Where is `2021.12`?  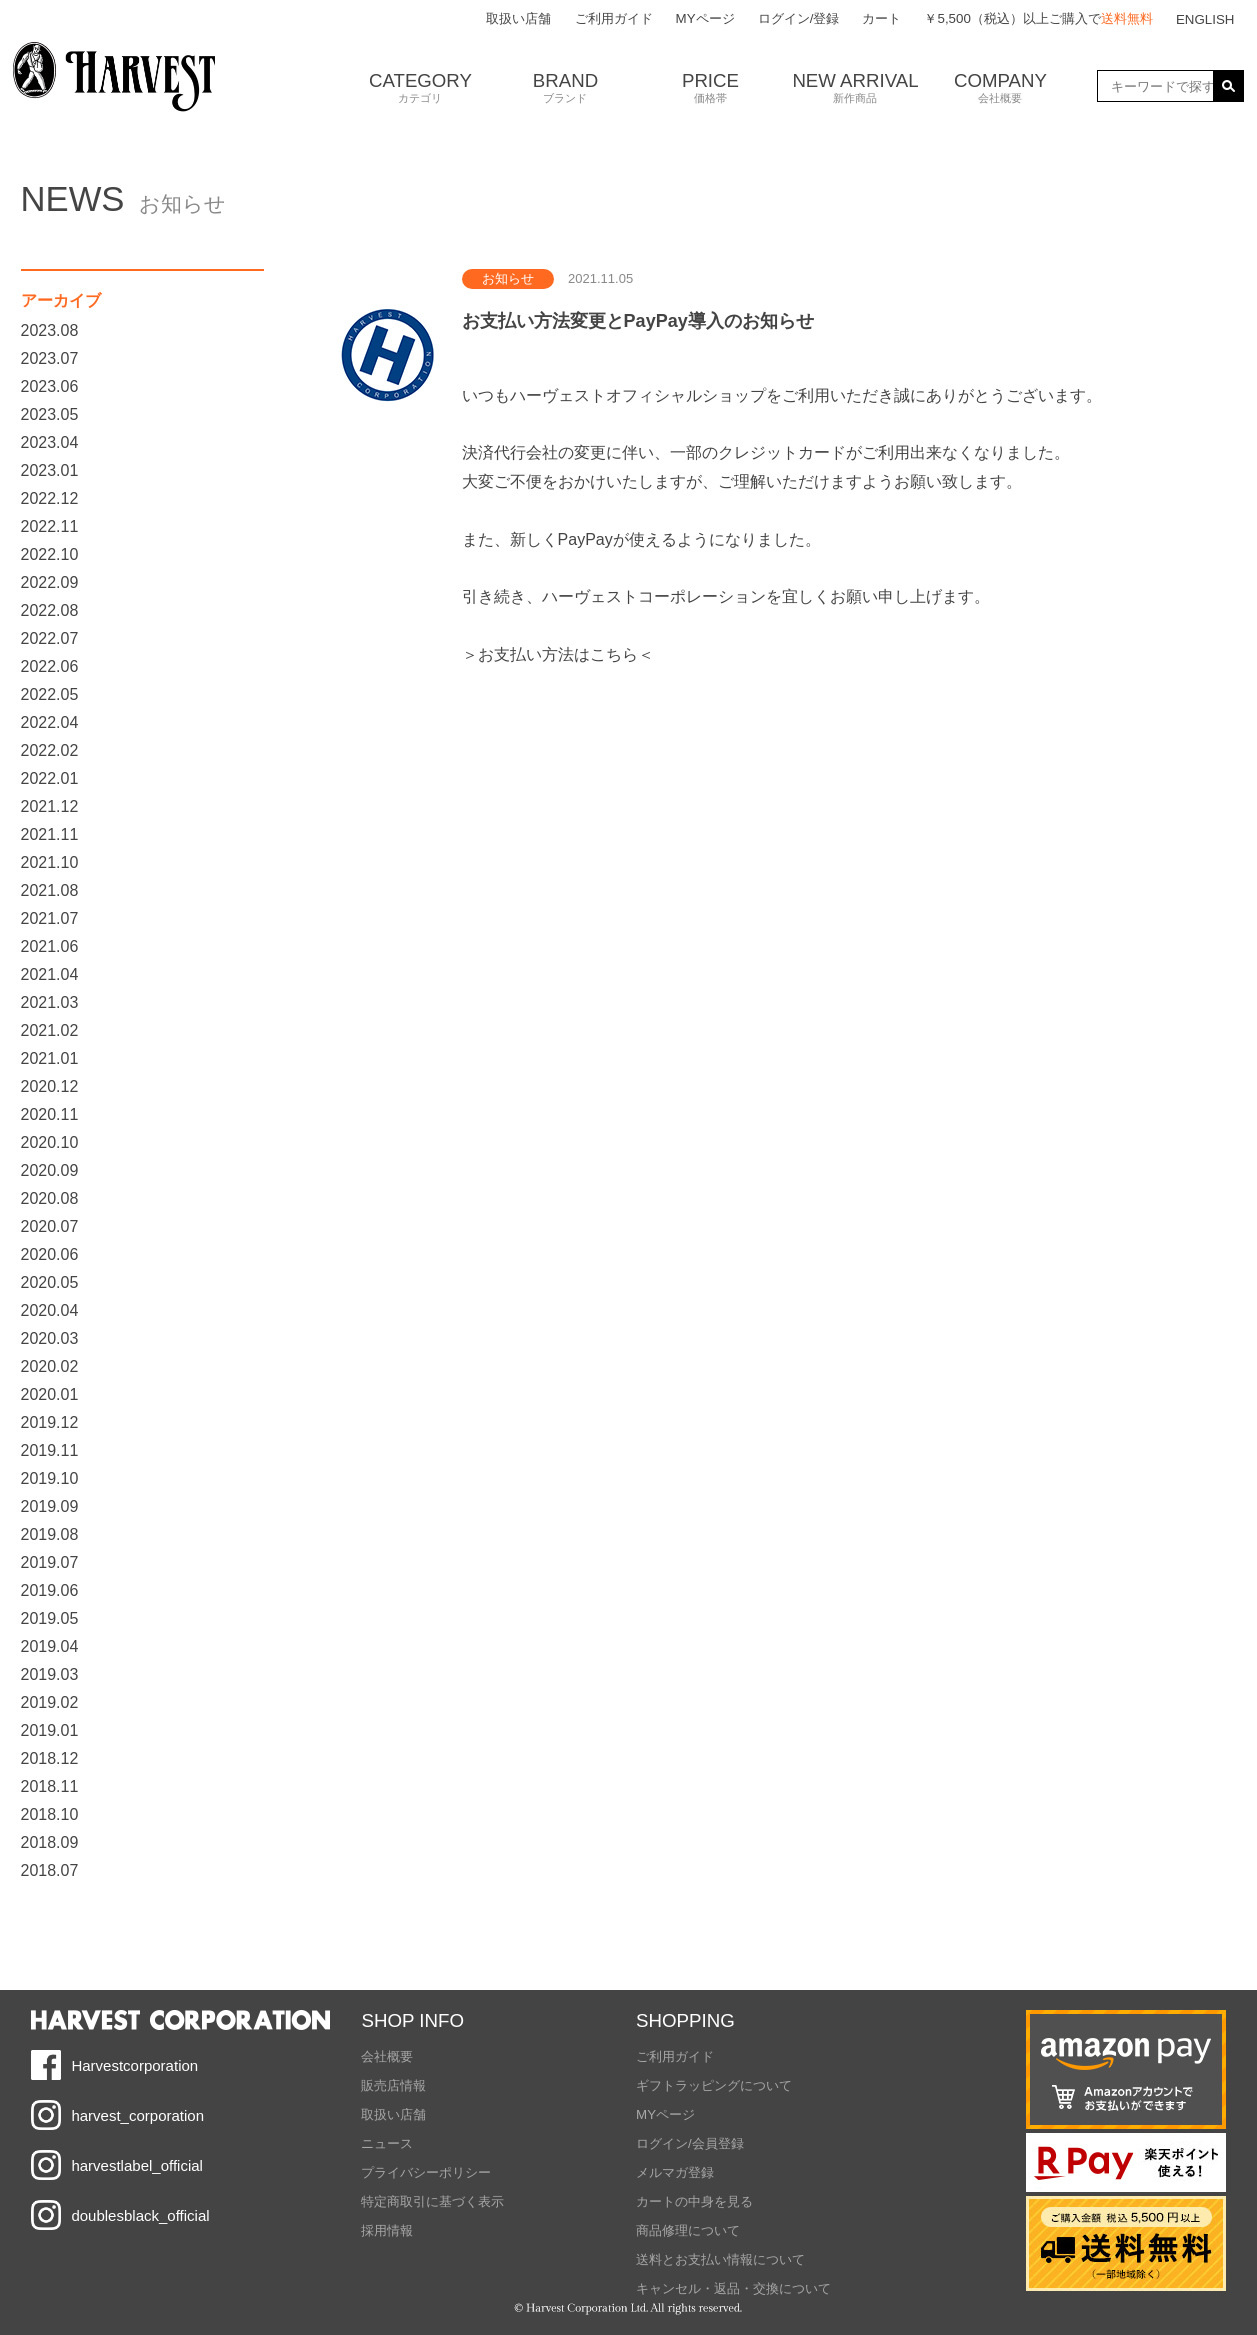
2021.12 is located at coordinates (50, 806).